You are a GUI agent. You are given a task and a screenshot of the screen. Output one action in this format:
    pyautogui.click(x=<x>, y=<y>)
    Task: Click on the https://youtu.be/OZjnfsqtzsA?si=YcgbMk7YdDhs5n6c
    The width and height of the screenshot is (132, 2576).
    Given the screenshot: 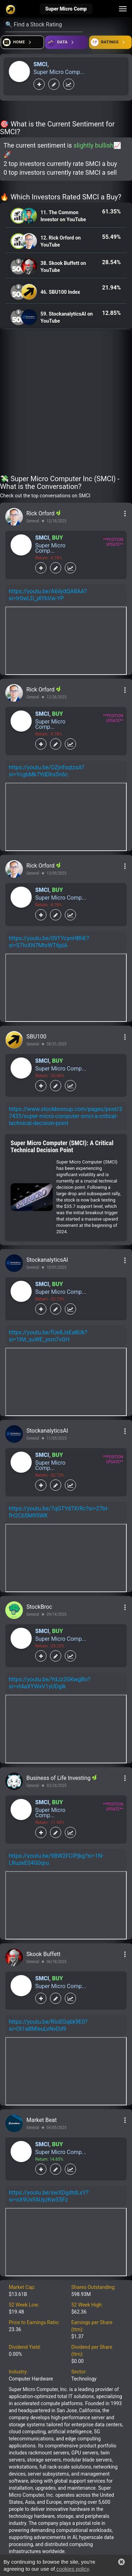 What is the action you would take?
    pyautogui.click(x=46, y=771)
    